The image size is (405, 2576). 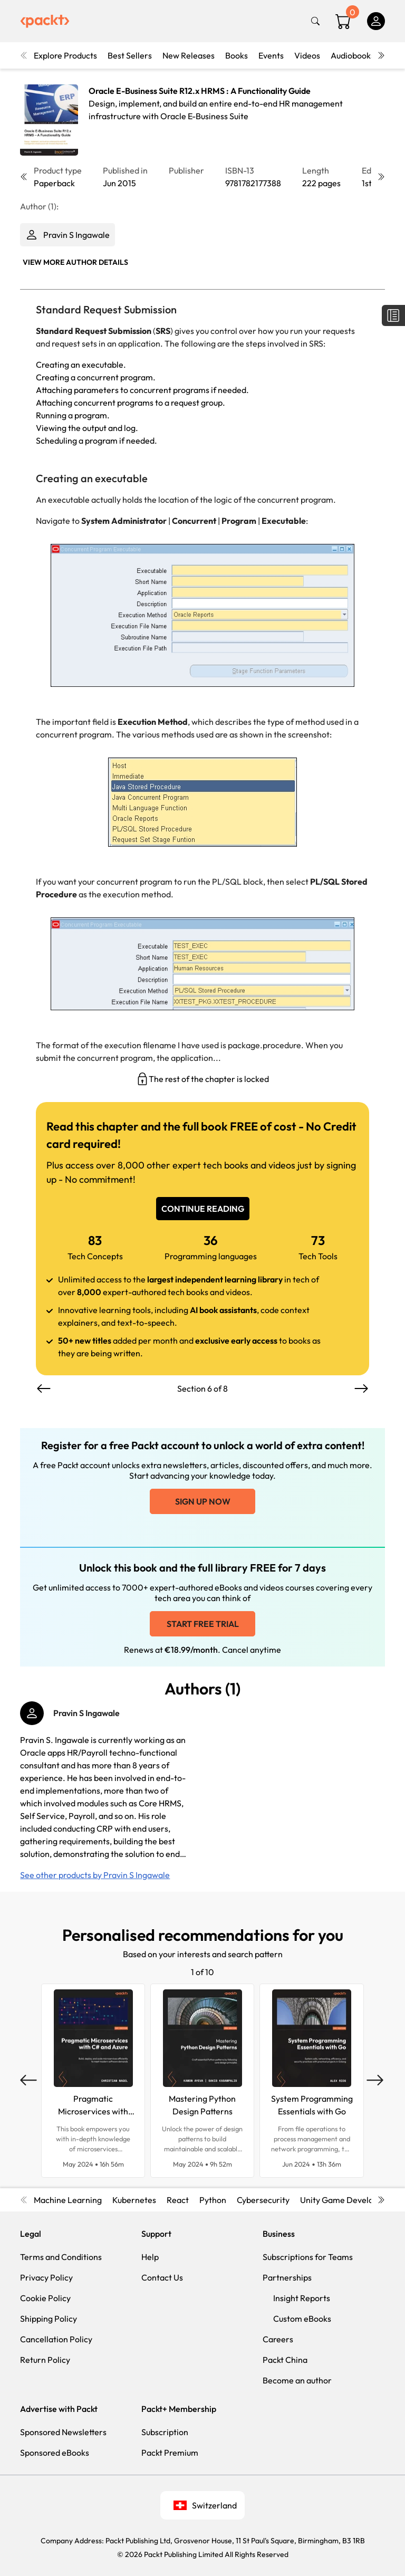 I want to click on Partnerships, so click(x=287, y=2277).